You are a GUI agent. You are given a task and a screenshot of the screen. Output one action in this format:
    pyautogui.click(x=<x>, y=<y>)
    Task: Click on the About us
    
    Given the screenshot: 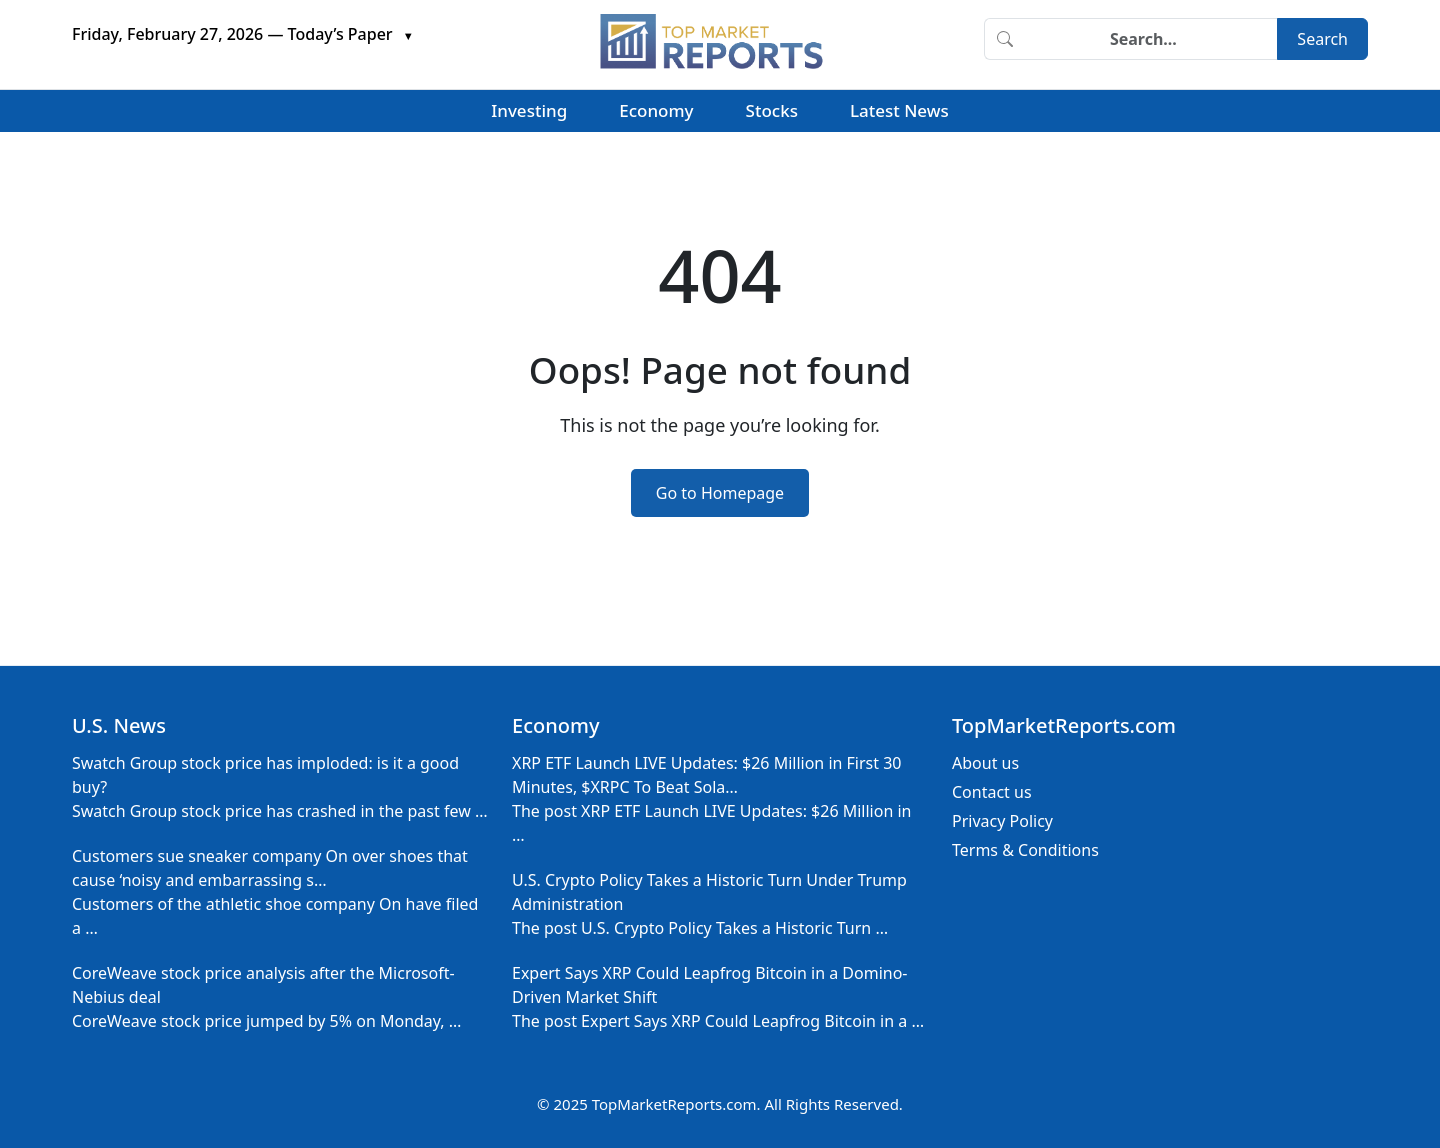 What is the action you would take?
    pyautogui.click(x=985, y=763)
    